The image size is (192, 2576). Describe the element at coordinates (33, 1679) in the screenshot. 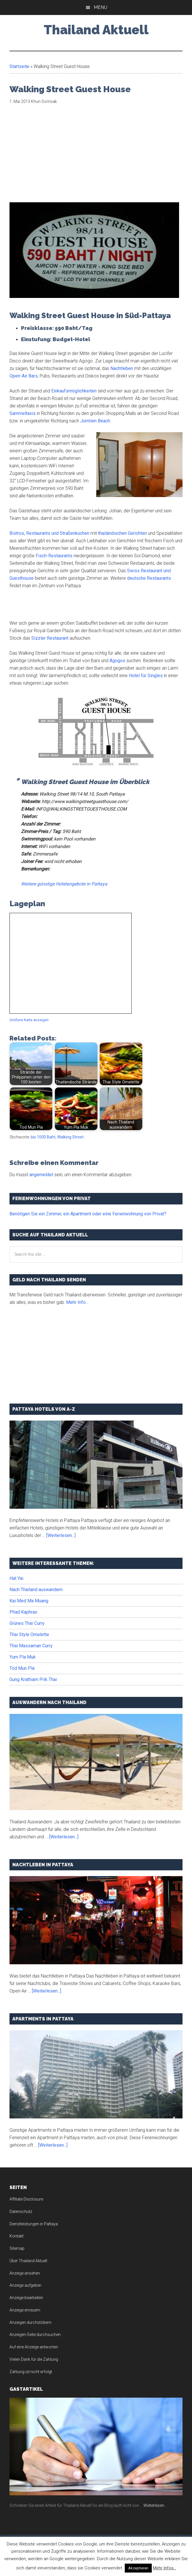

I see `Gung Krathiam Prik Thai` at that location.